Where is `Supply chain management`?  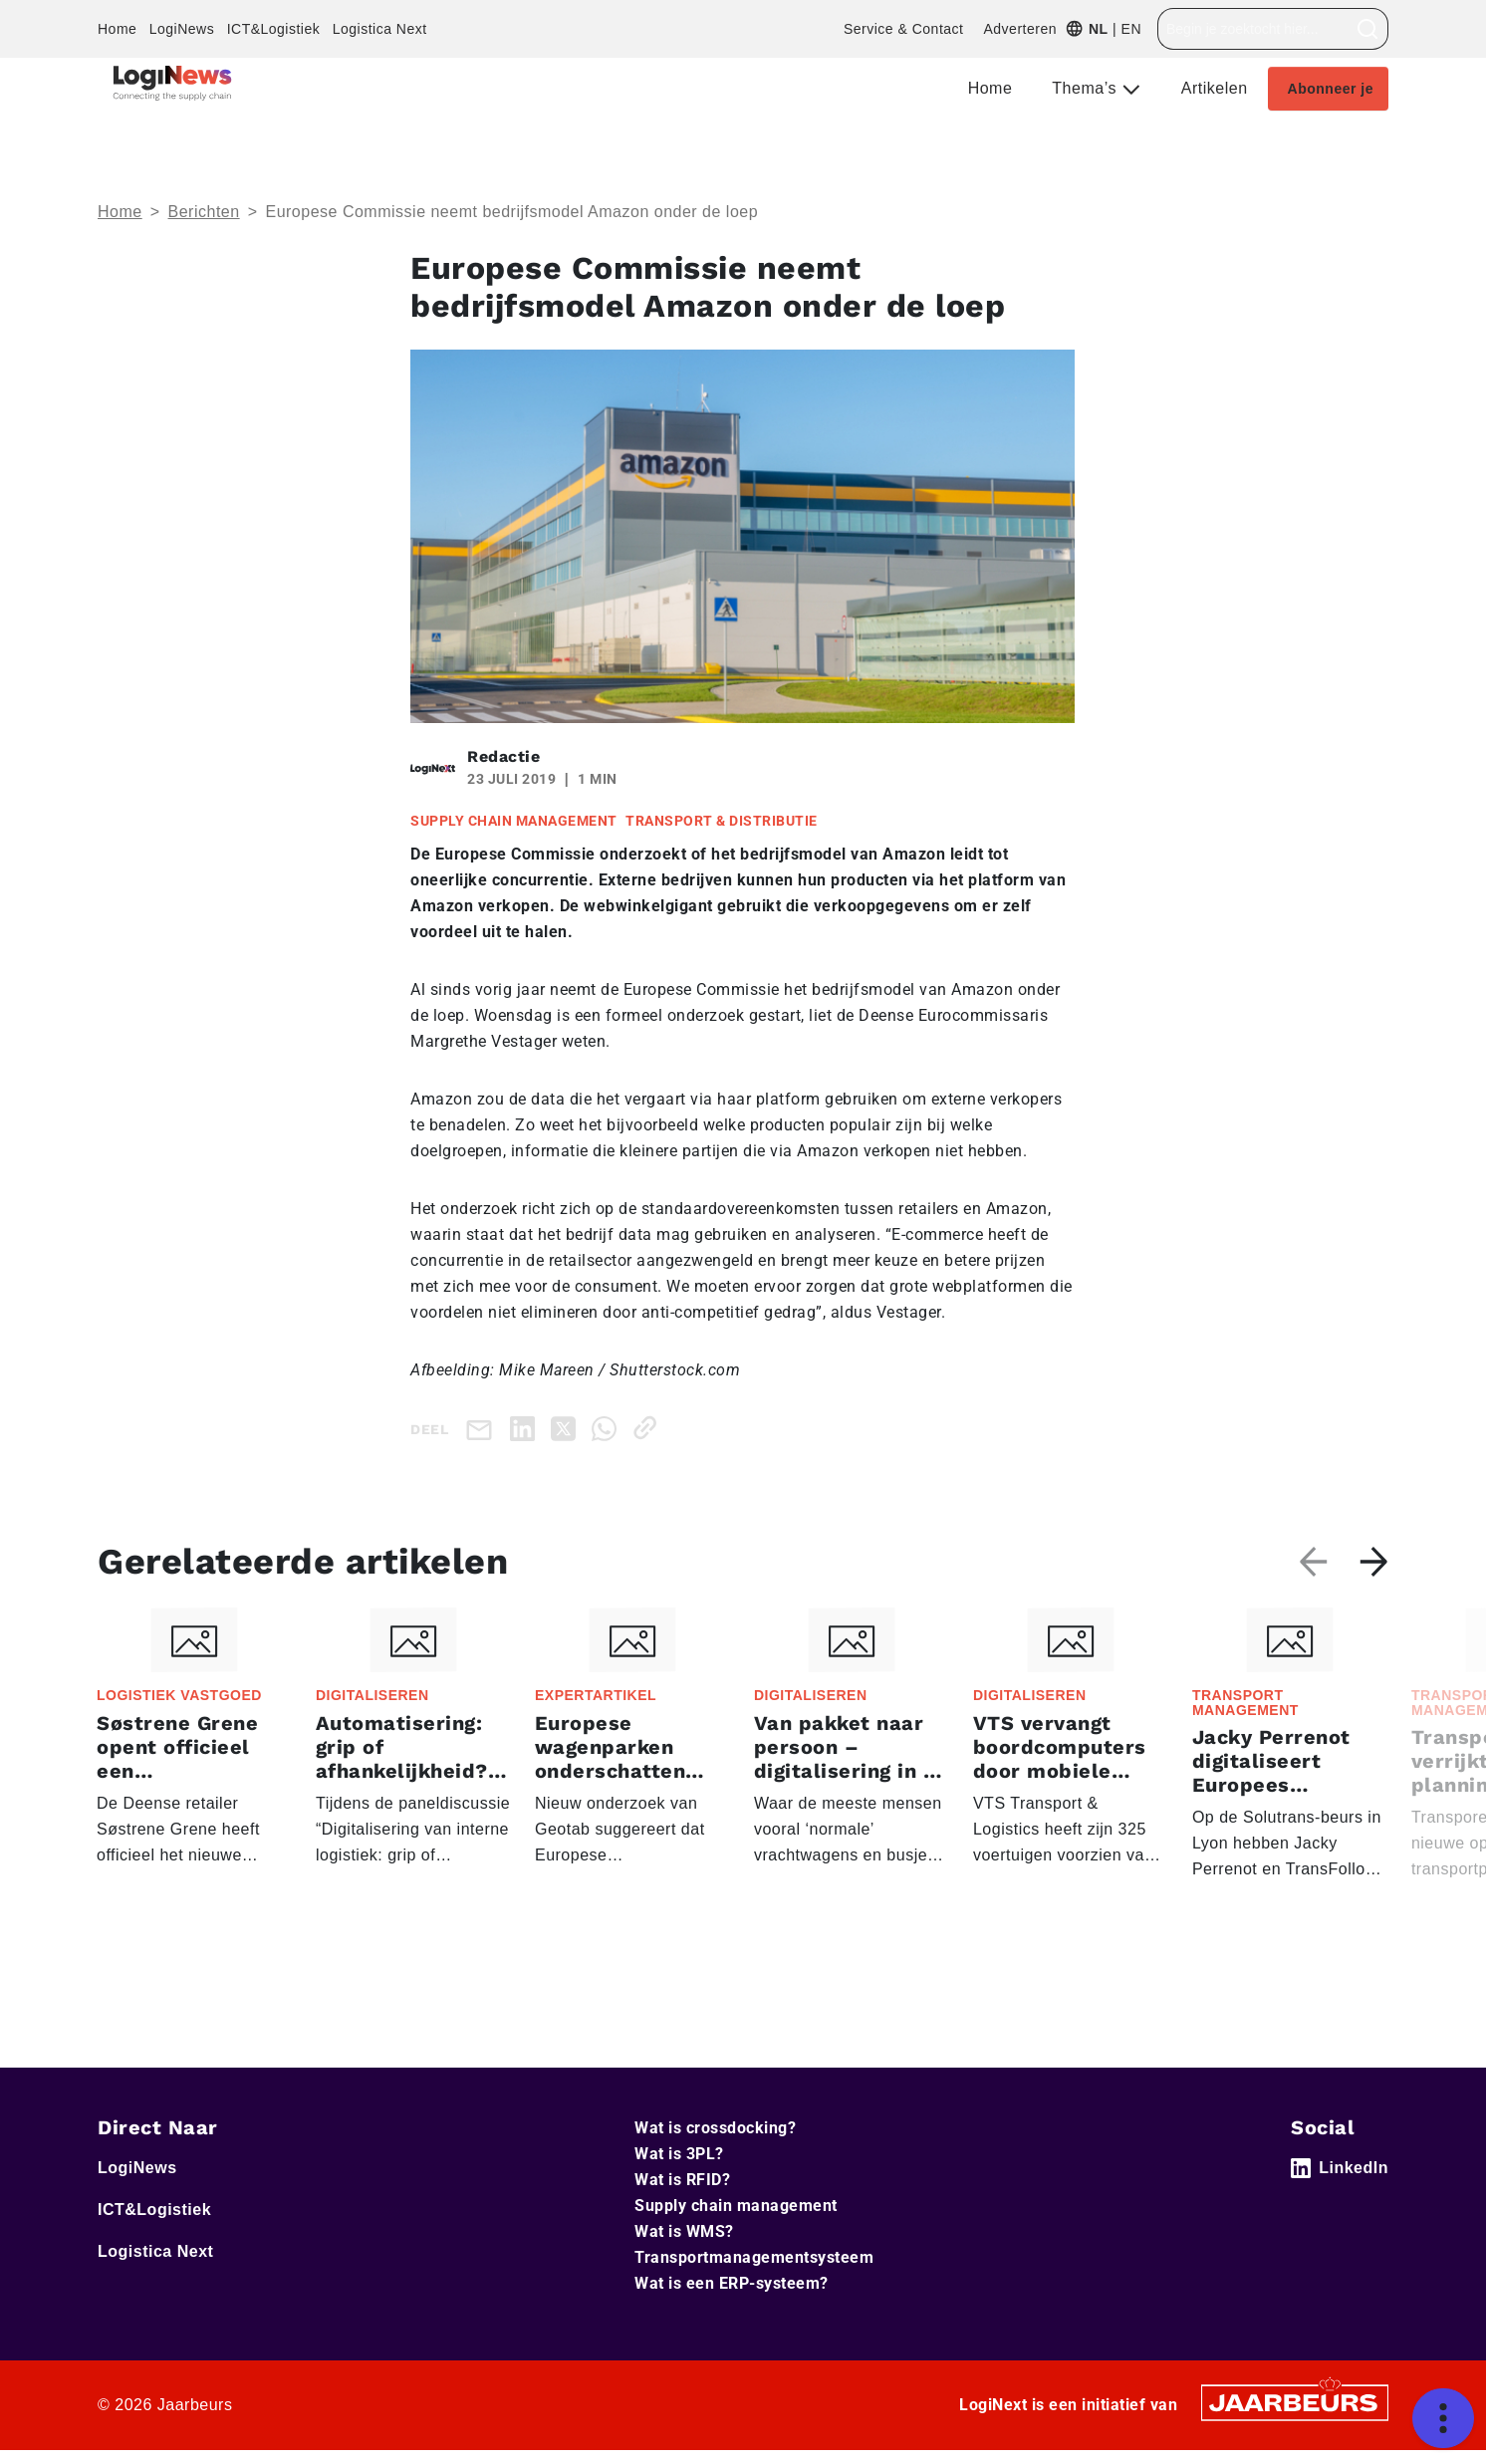
Supply chain management is located at coordinates (736, 2205).